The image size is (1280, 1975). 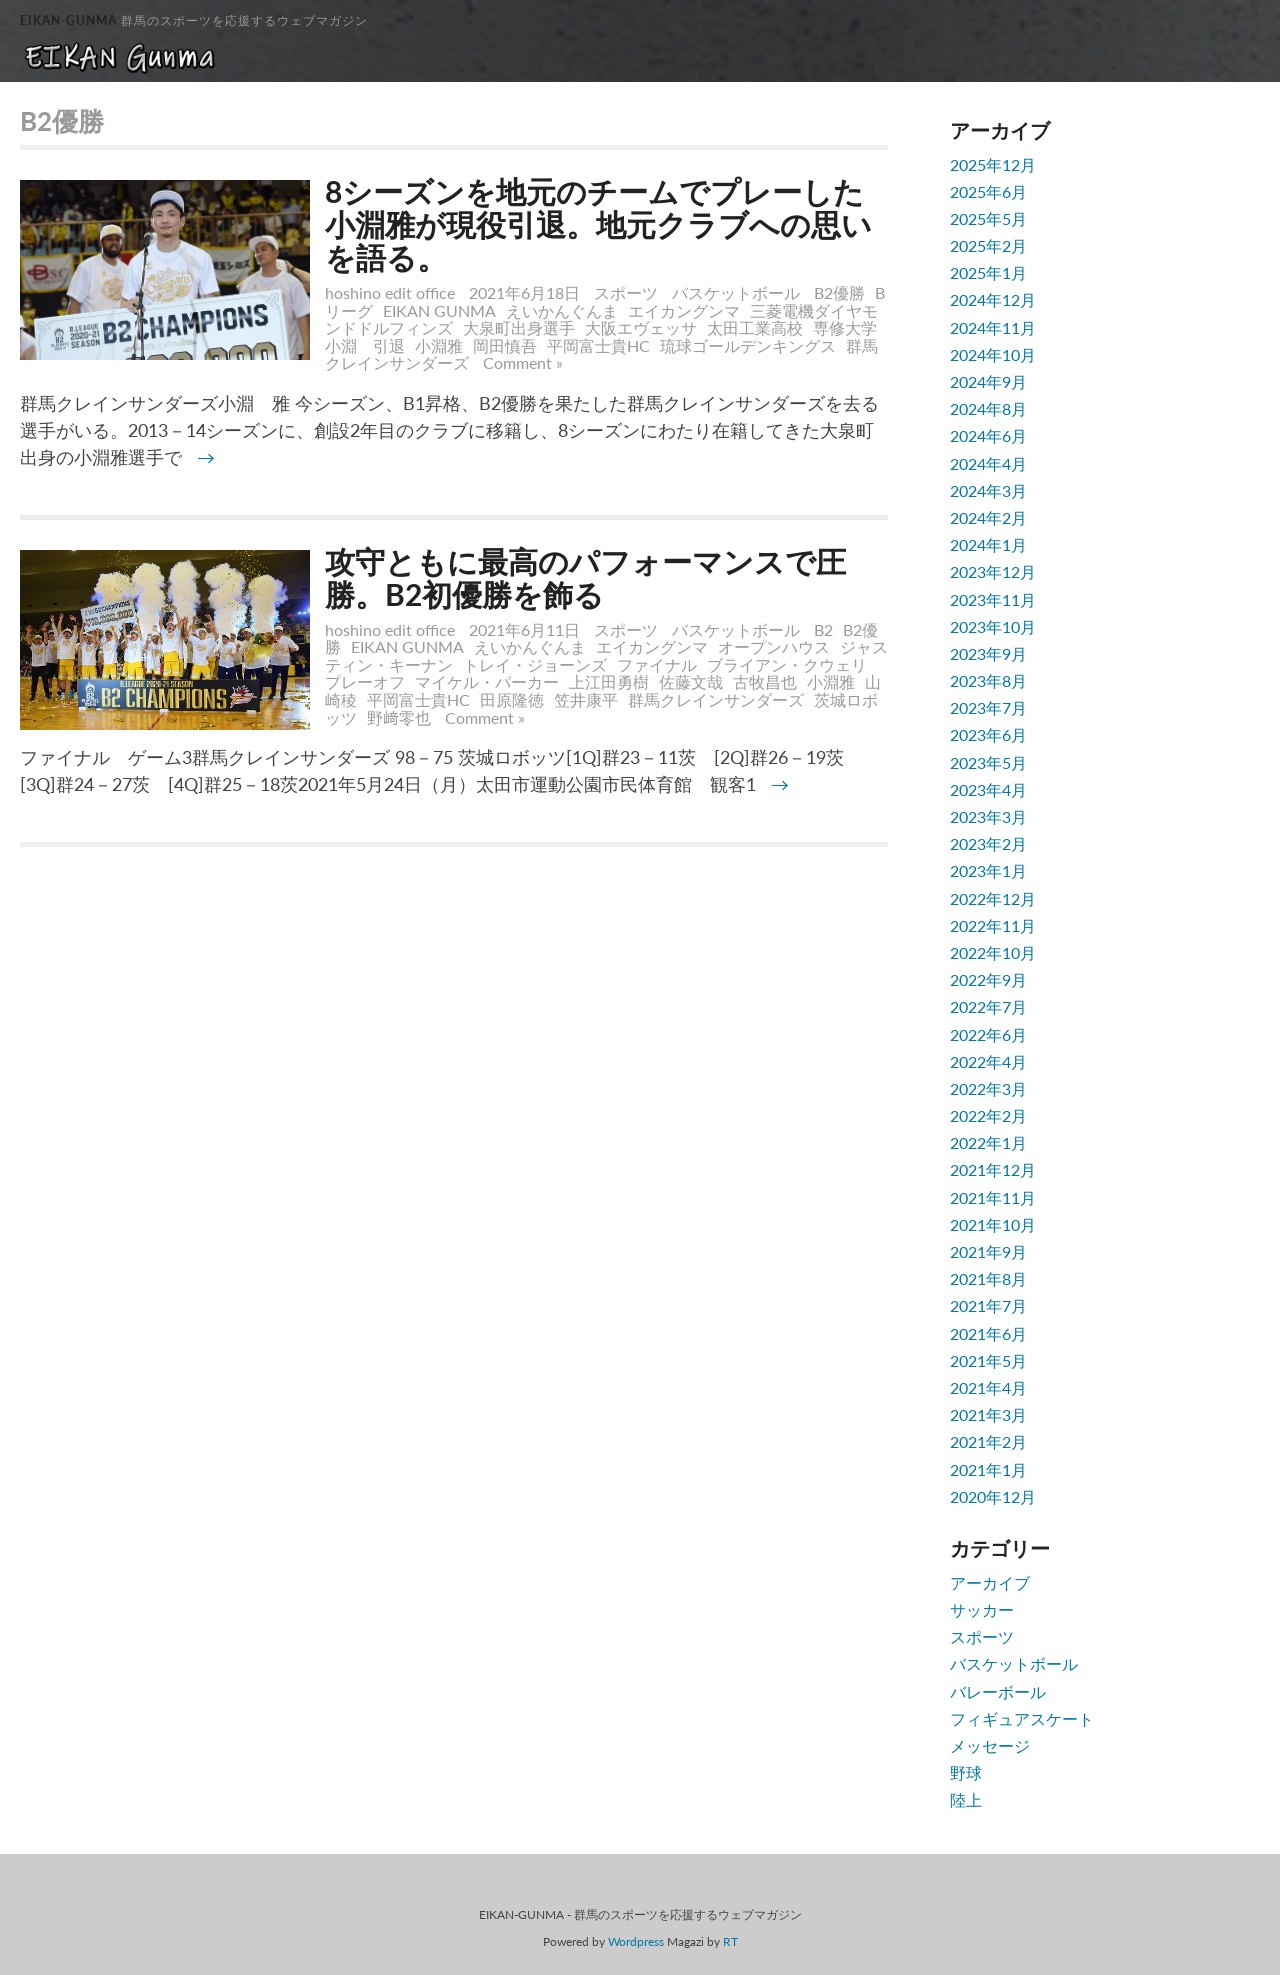 What do you see at coordinates (993, 952) in the screenshot?
I see `2022年10月` at bounding box center [993, 952].